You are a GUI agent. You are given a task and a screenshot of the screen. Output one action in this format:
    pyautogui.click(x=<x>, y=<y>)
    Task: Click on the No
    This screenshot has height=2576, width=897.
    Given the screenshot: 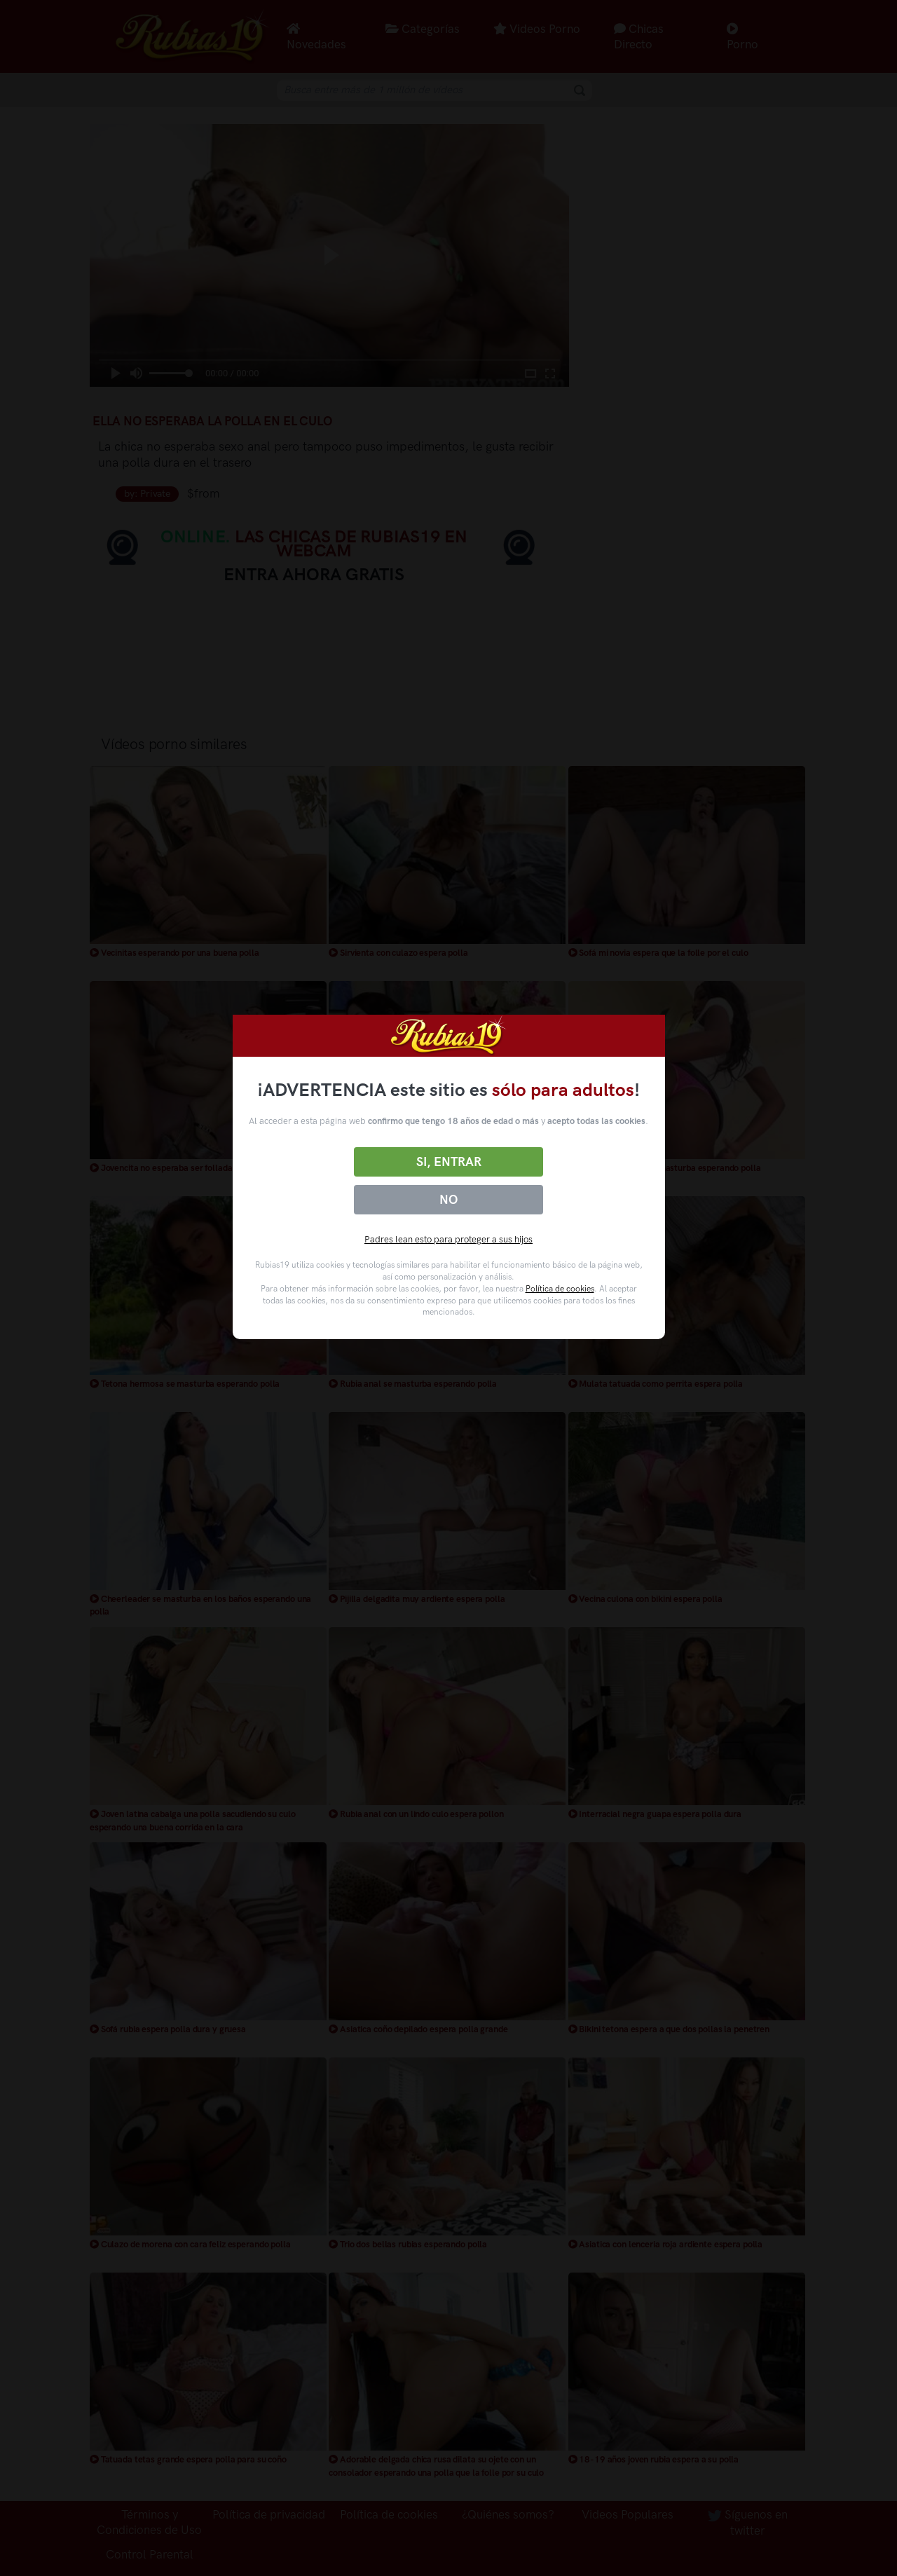 What is the action you would take?
    pyautogui.click(x=448, y=1199)
    